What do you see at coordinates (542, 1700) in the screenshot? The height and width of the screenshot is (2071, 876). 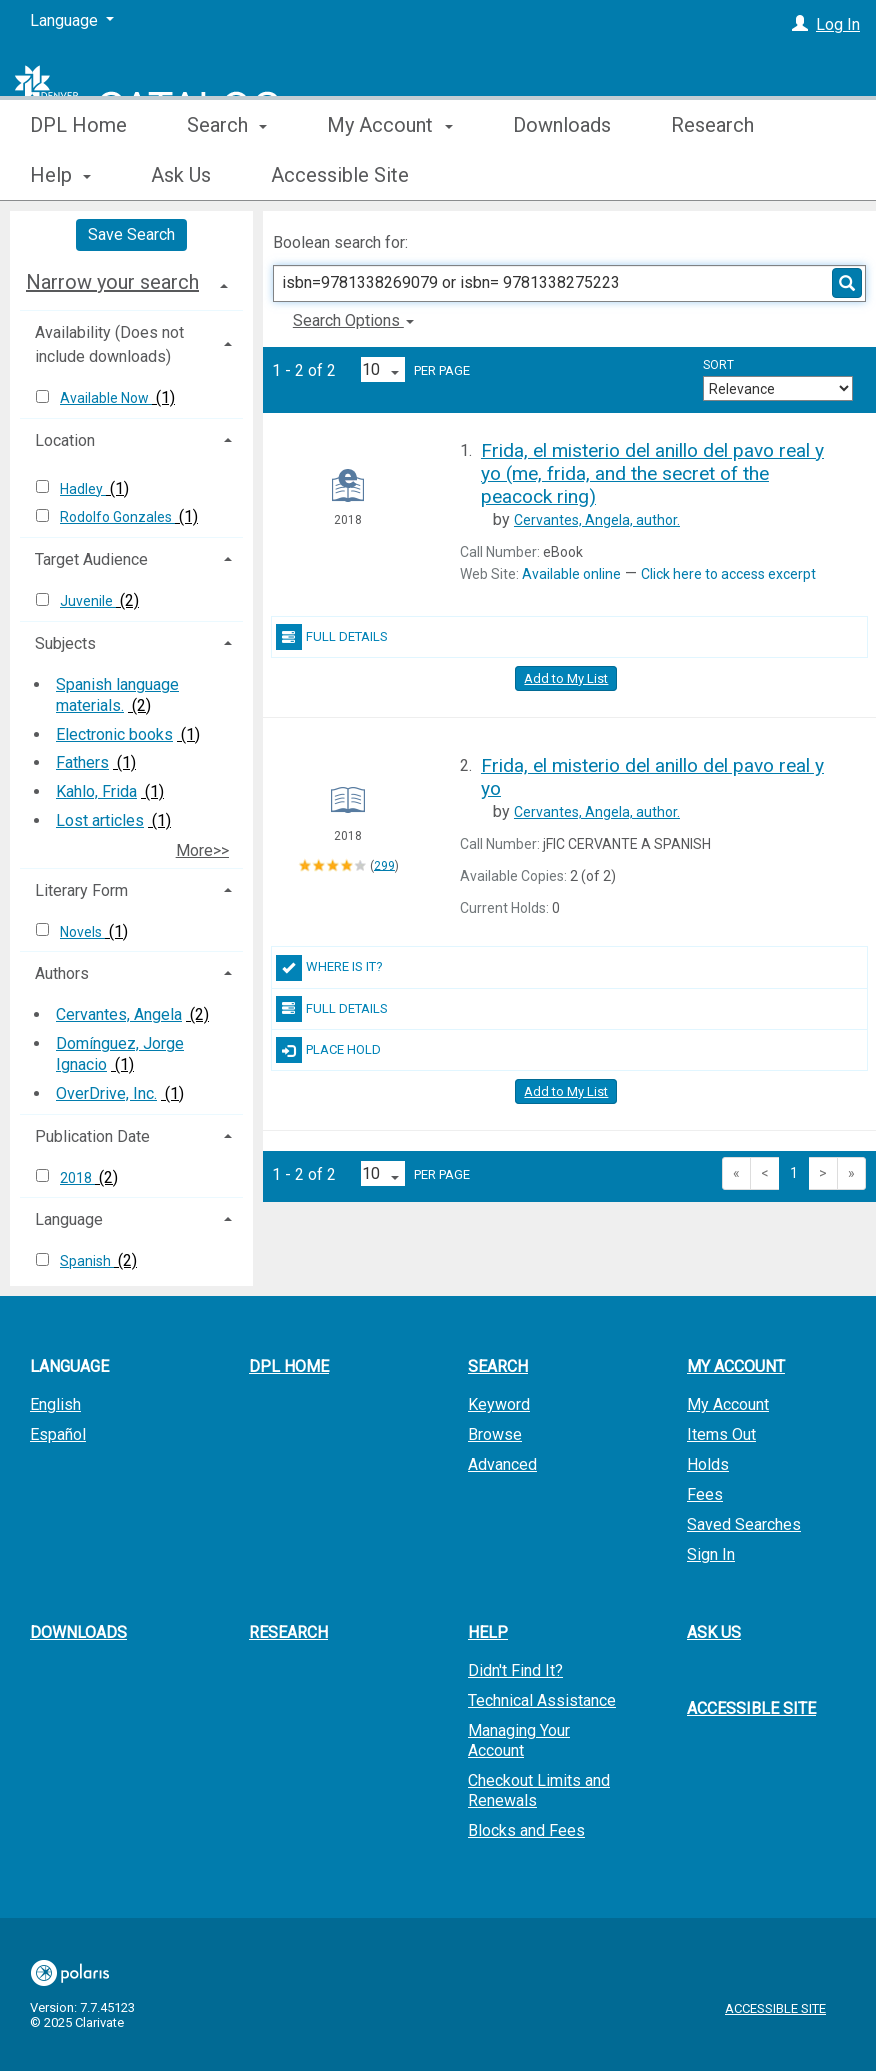 I see `Technical Assistance` at bounding box center [542, 1700].